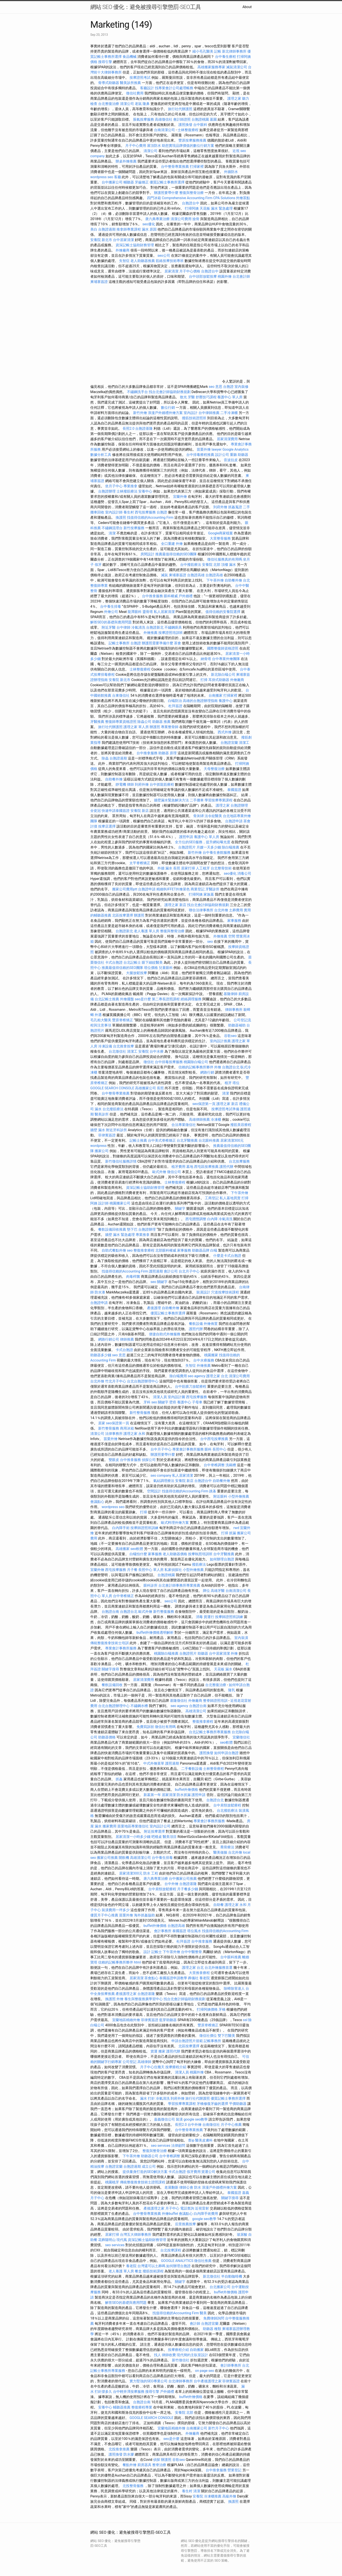  Describe the element at coordinates (138, 1554) in the screenshot. I see `白蟻怕什麼` at that location.